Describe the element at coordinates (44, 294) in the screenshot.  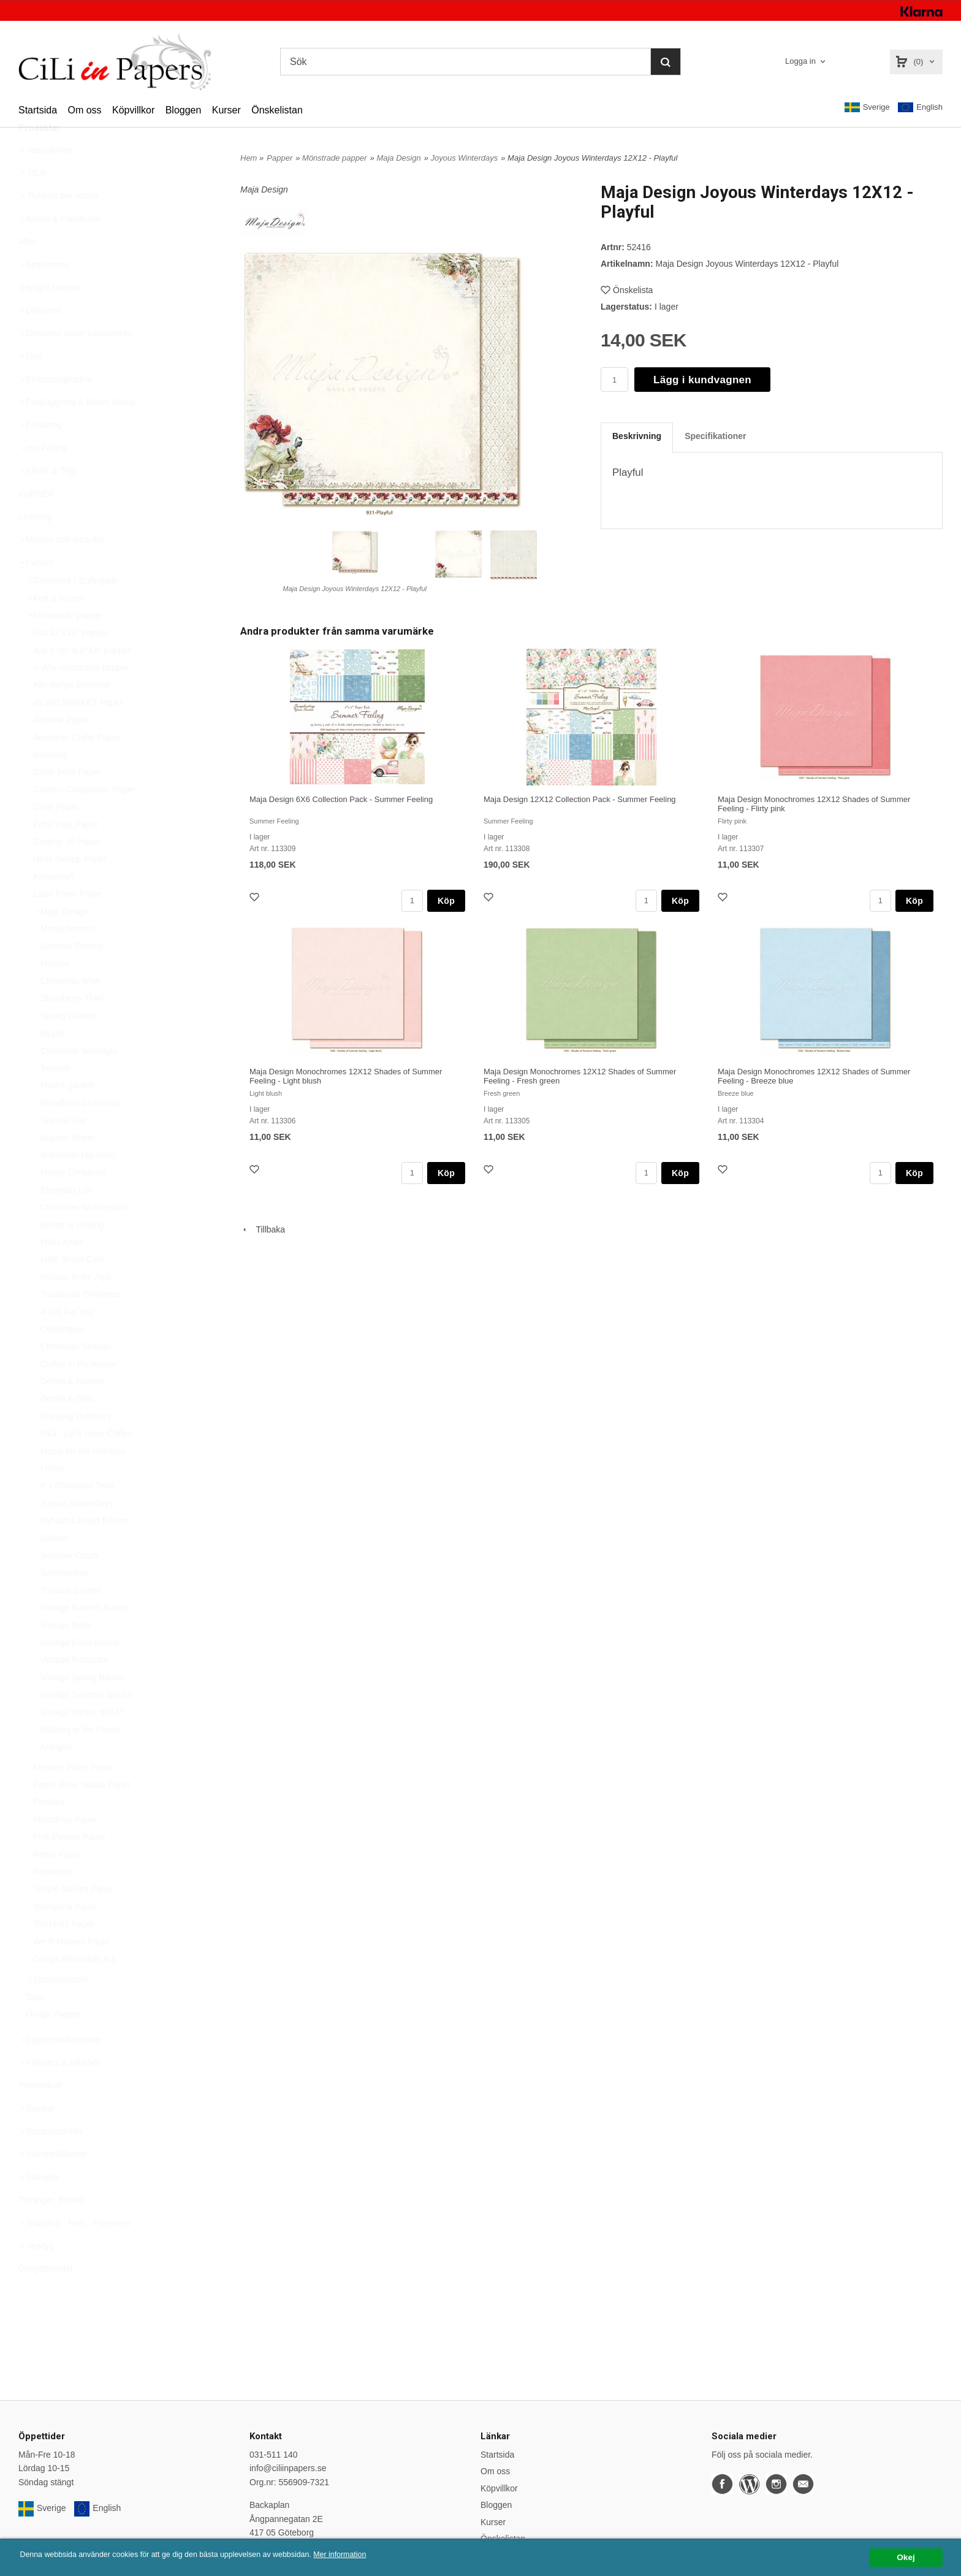
I see `Betterpress` at that location.